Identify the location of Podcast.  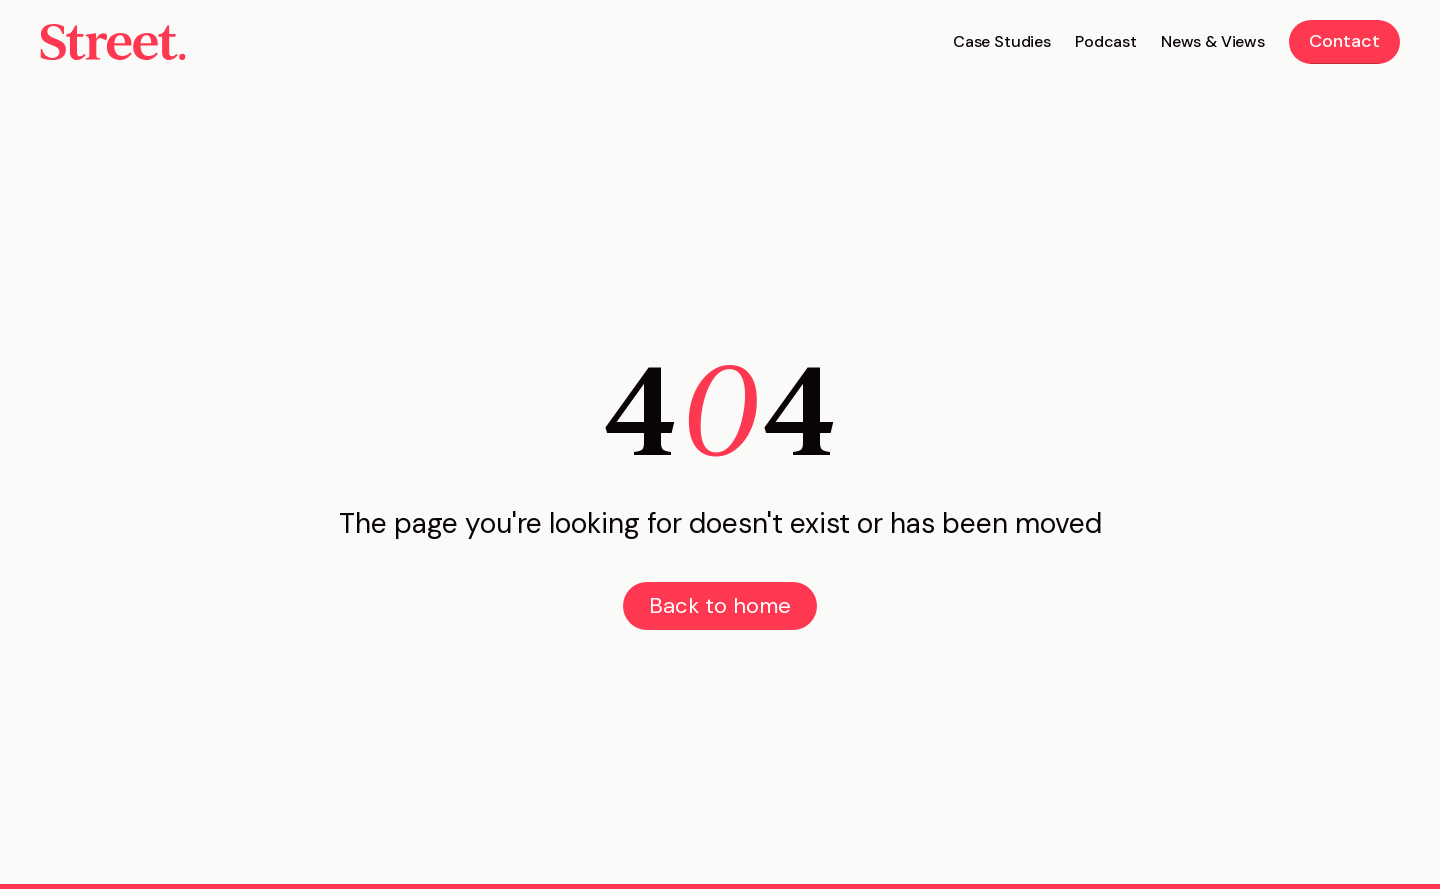
(1106, 41).